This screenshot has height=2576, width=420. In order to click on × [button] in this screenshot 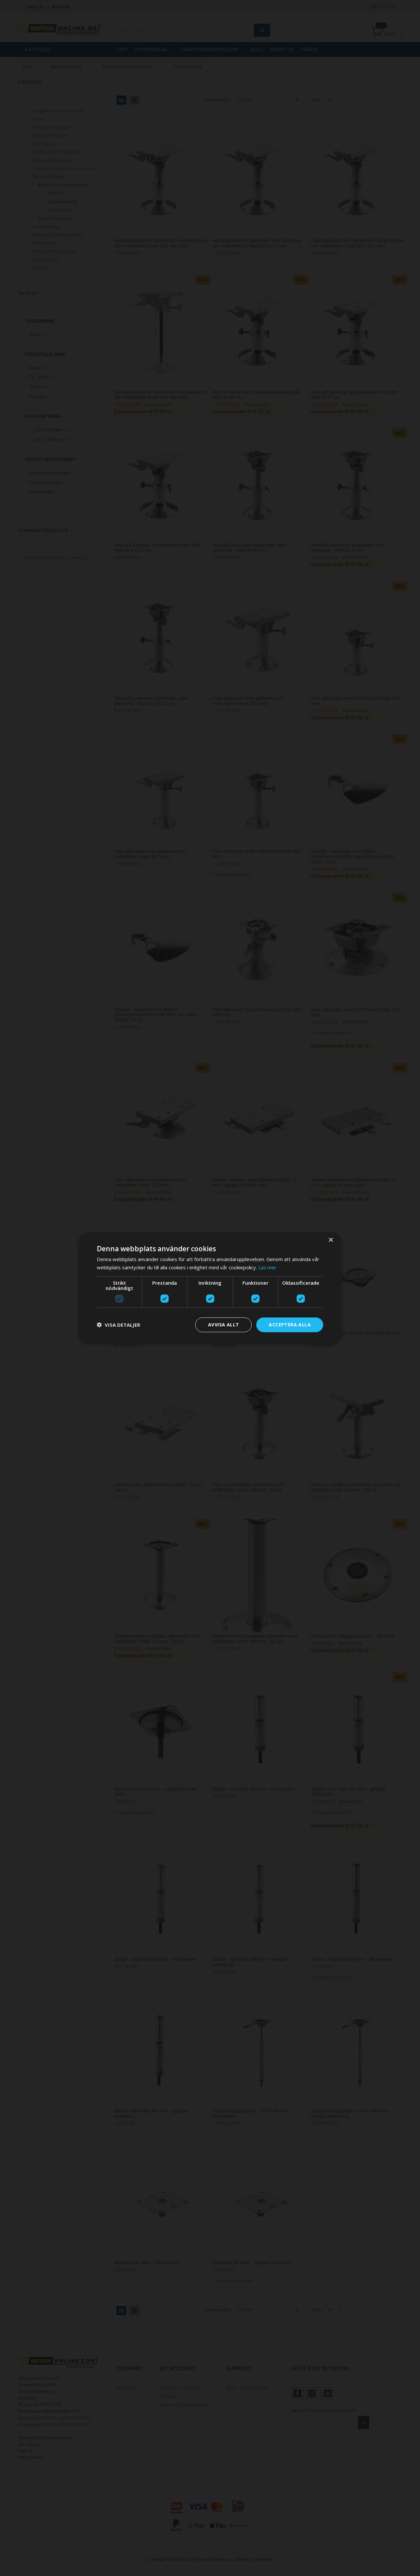, I will do `click(330, 1240)`.